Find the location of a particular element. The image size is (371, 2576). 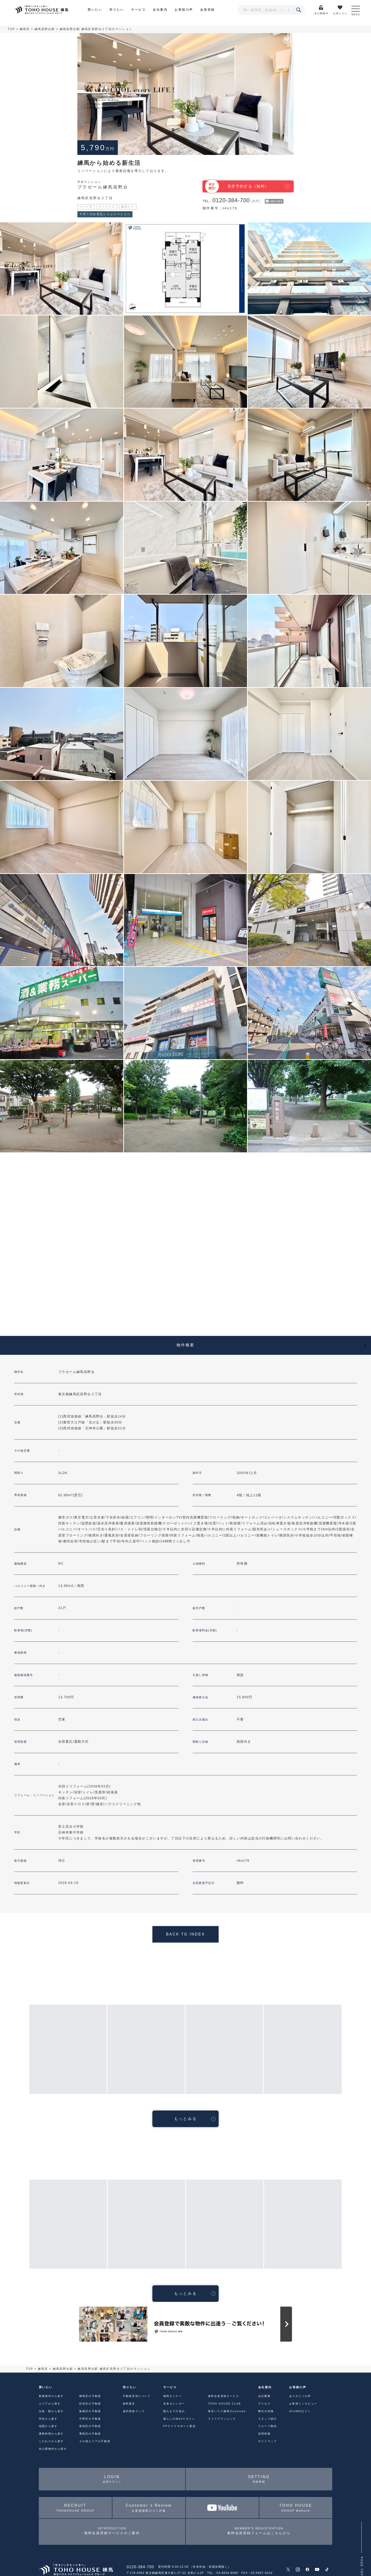

無料セミナー is located at coordinates (172, 2396).